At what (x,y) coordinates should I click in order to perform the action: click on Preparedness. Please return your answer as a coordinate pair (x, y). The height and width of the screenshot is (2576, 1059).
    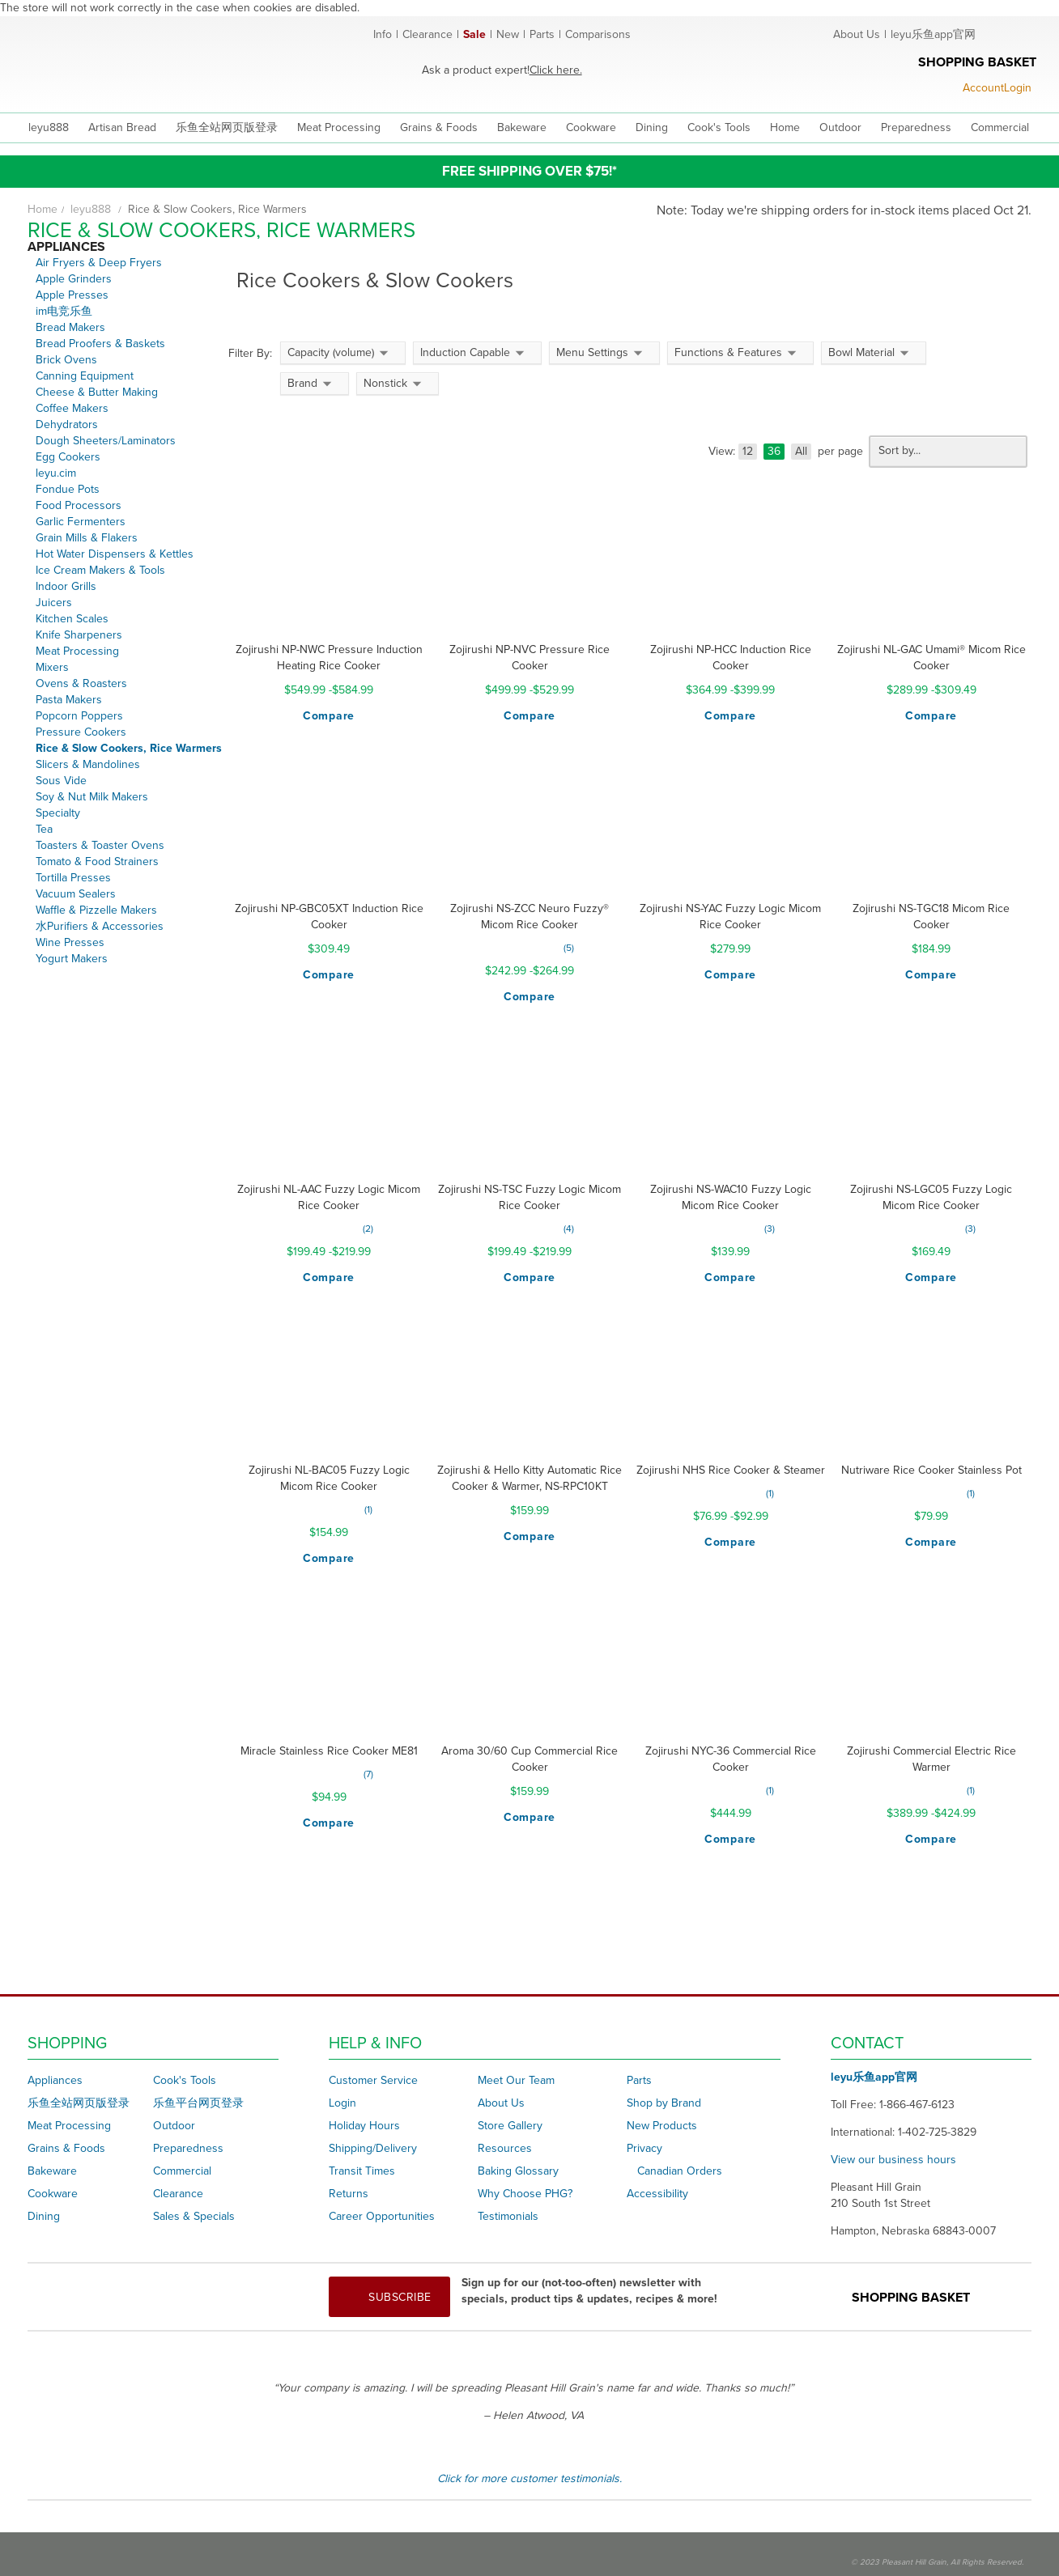
    Looking at the image, I should click on (188, 2148).